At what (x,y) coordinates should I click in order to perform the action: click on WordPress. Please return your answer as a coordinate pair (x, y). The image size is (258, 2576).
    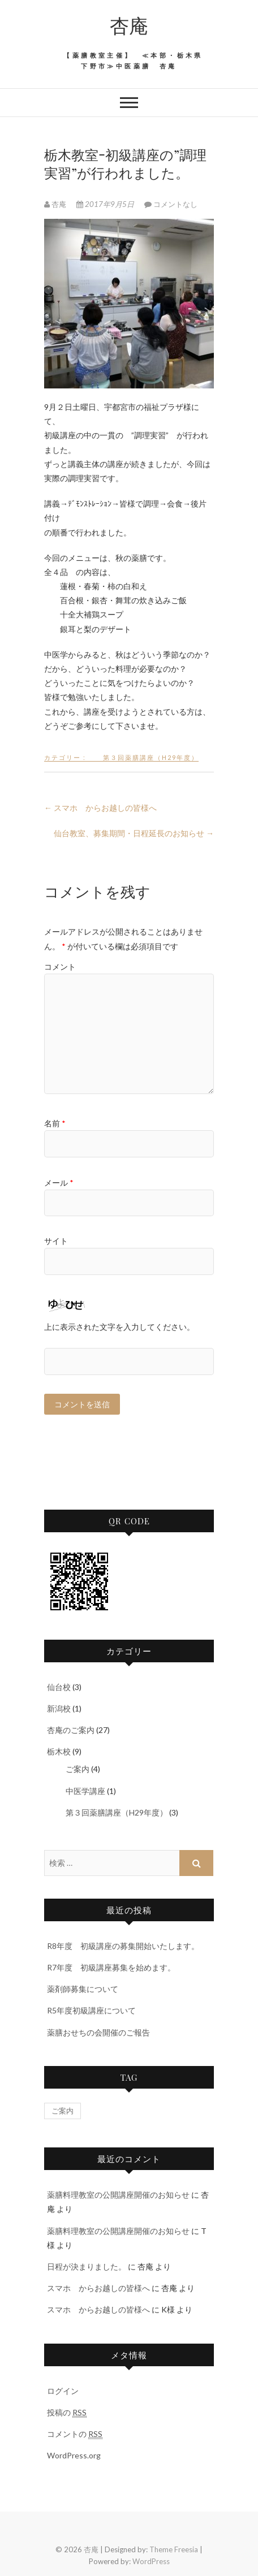
    Looking at the image, I should click on (151, 2561).